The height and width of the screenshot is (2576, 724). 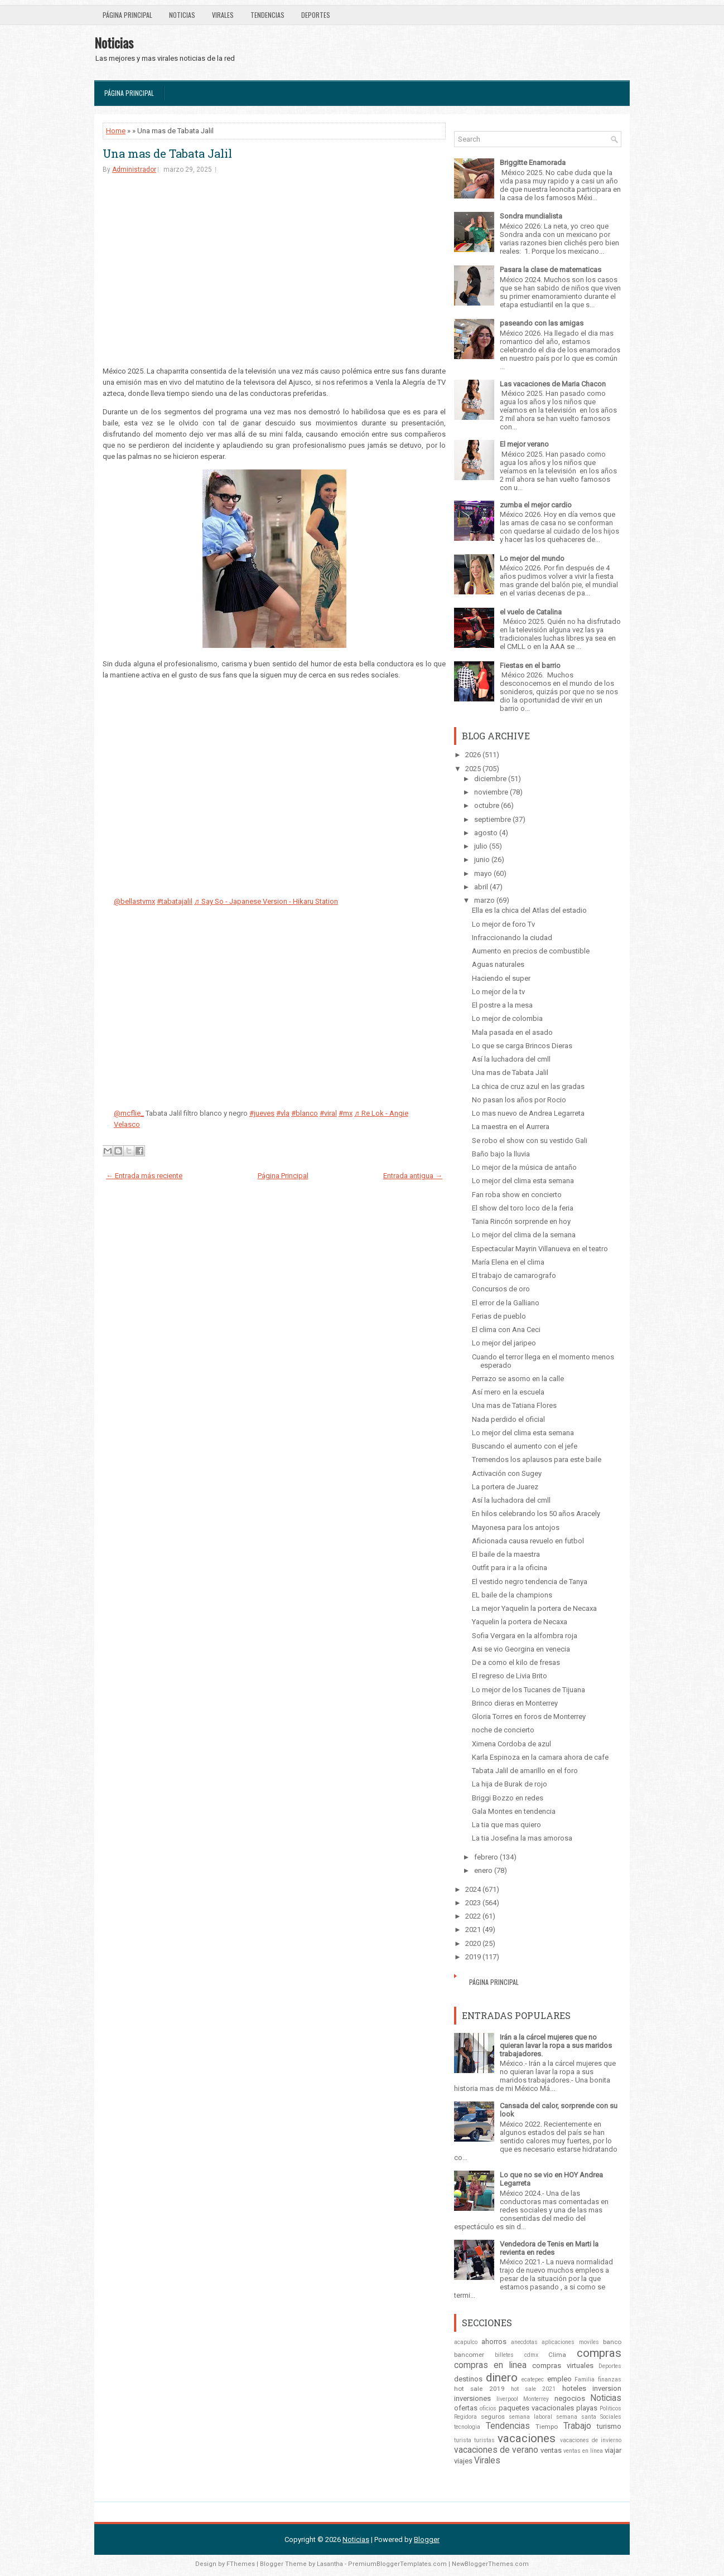 What do you see at coordinates (473, 1916) in the screenshot?
I see `2022` at bounding box center [473, 1916].